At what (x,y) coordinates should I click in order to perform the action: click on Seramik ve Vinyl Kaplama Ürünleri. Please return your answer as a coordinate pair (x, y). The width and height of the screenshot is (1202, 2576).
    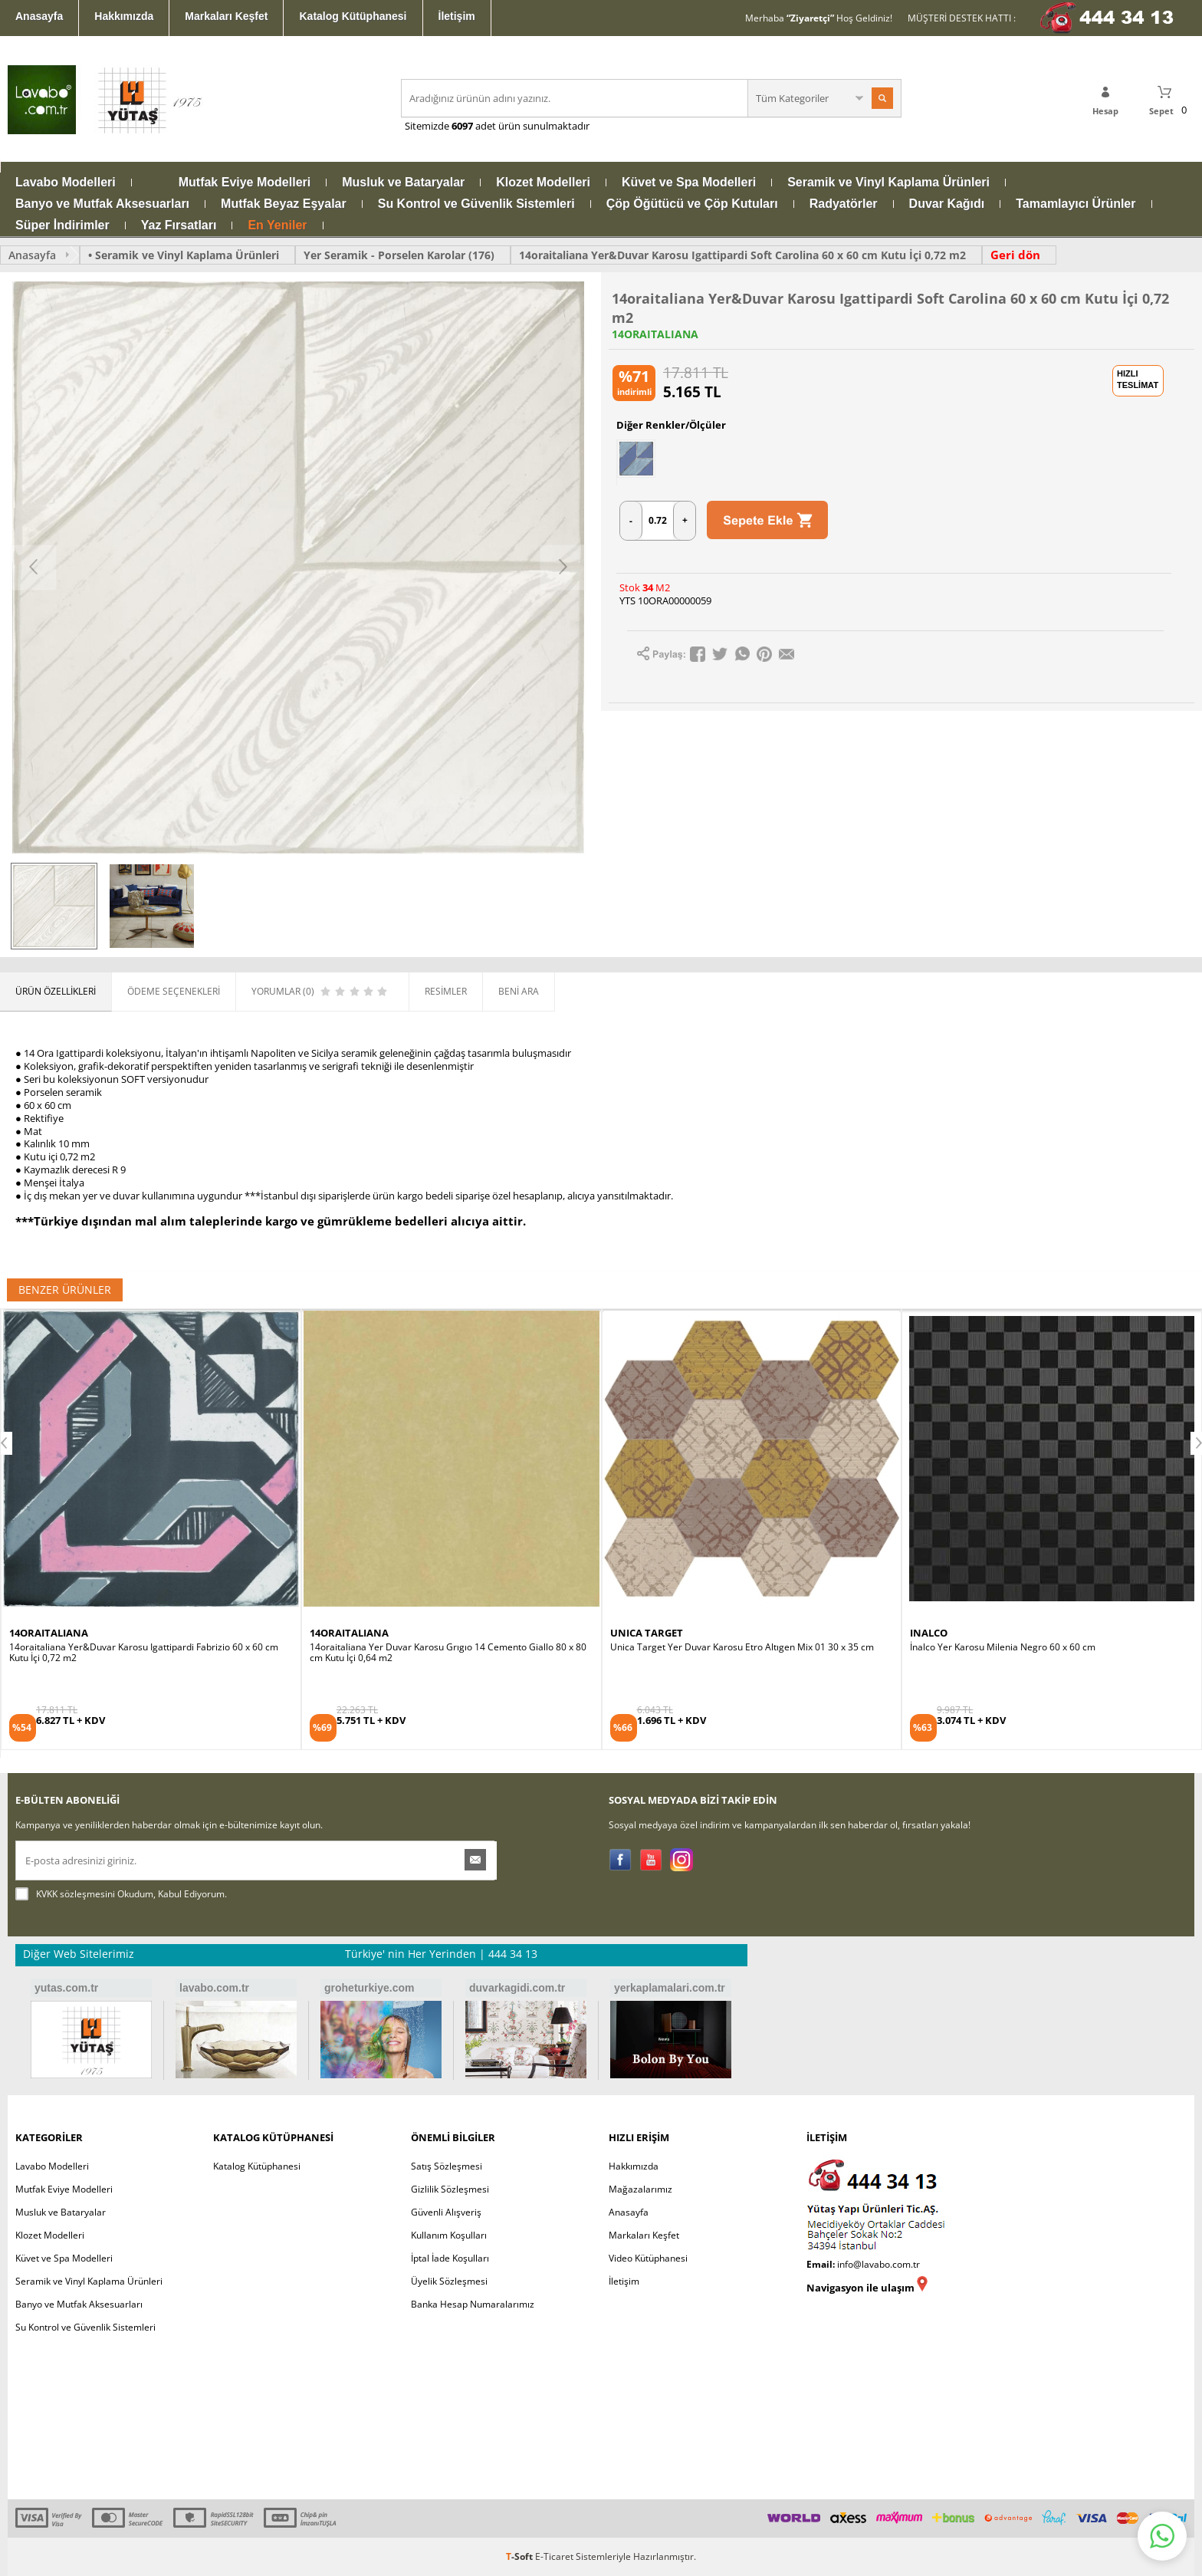
    Looking at the image, I should click on (888, 182).